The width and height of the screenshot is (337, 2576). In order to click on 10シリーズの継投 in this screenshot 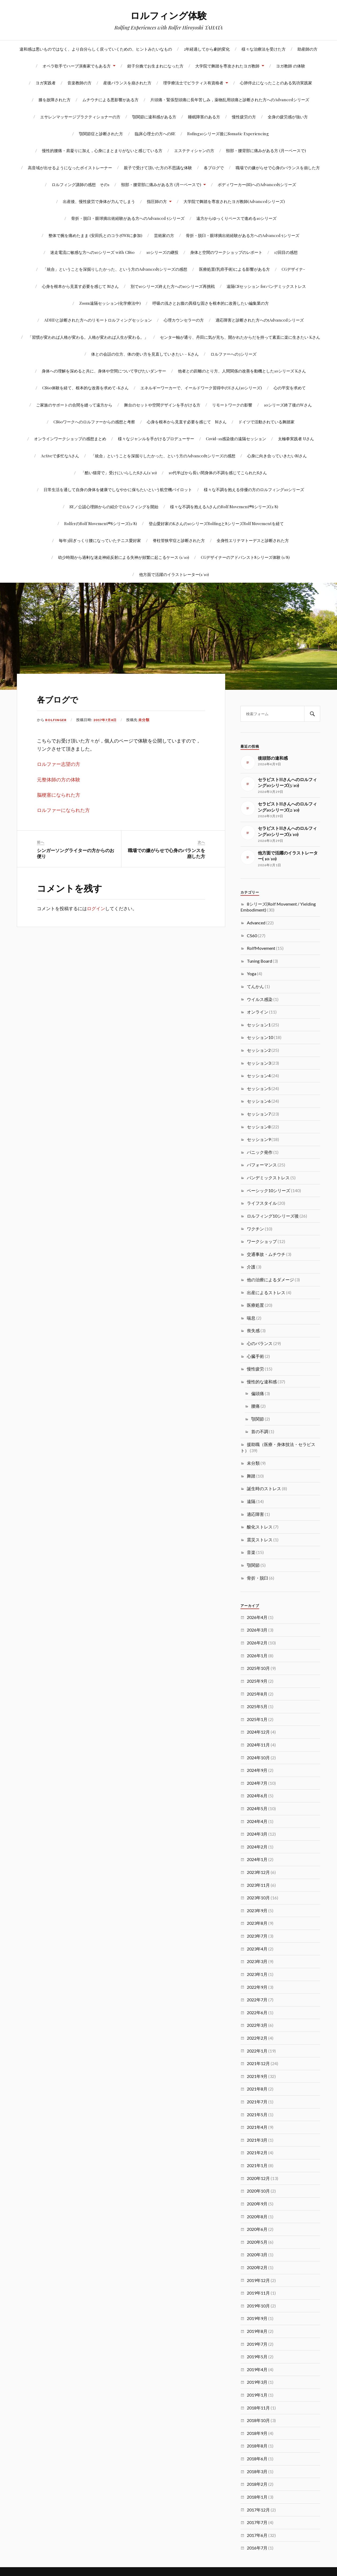, I will do `click(162, 252)`.